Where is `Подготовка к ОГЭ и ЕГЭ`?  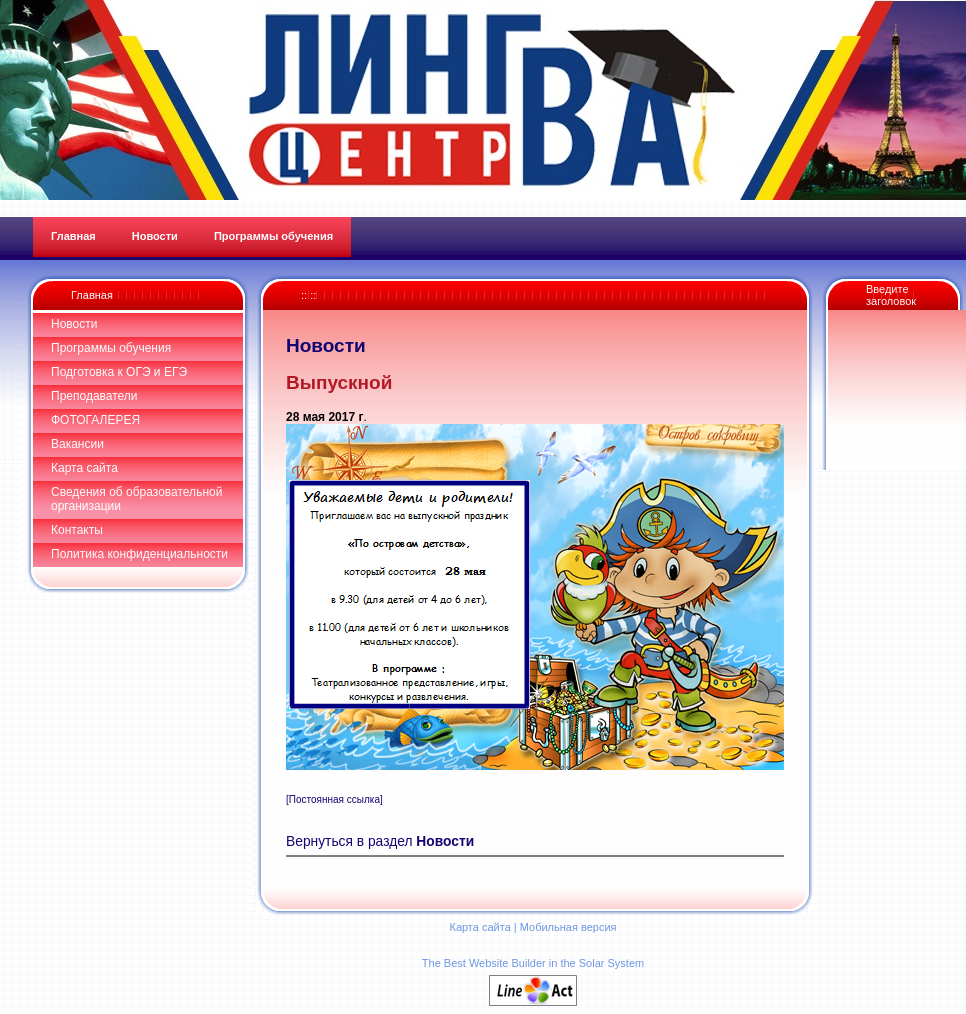 Подготовка к ОГЭ и ЕГЭ is located at coordinates (119, 372).